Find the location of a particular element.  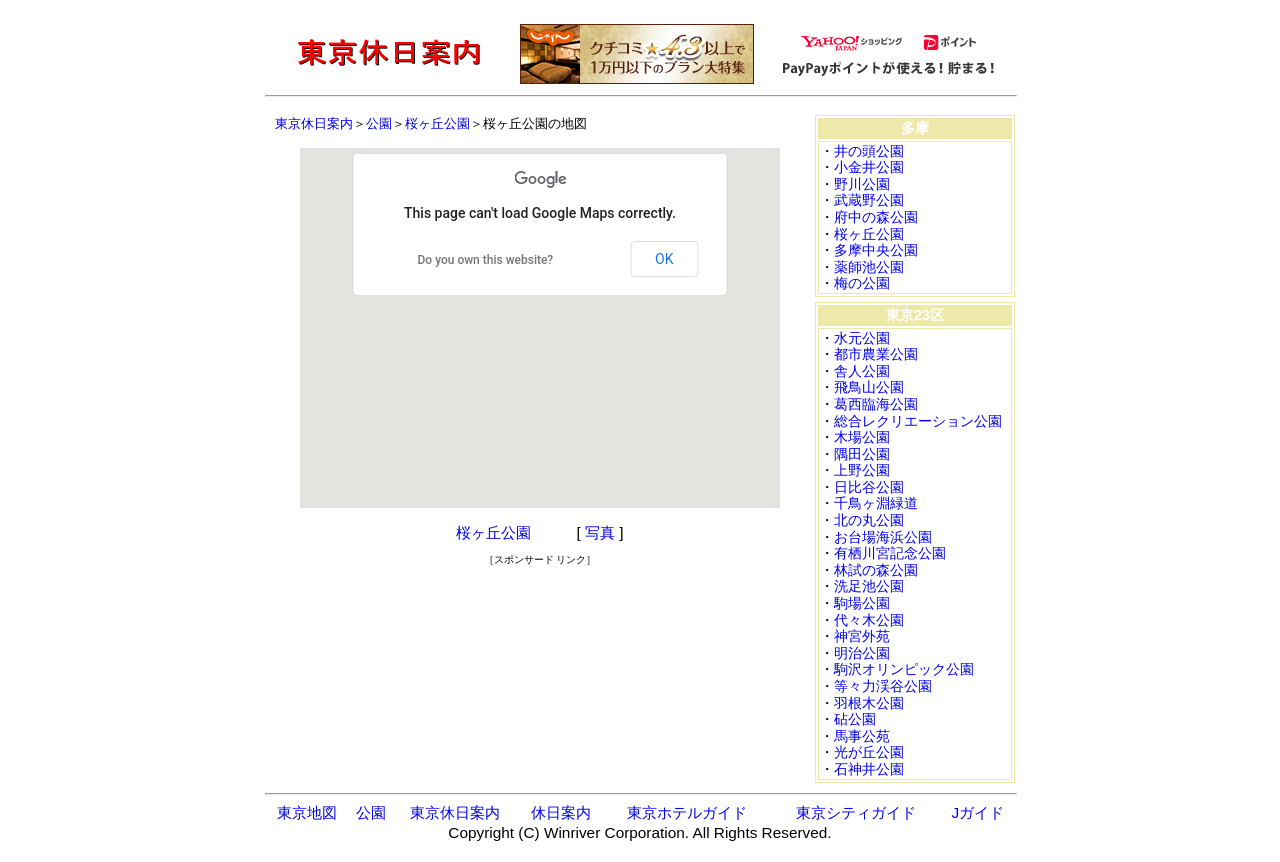

東京シティガイド is located at coordinates (856, 812).